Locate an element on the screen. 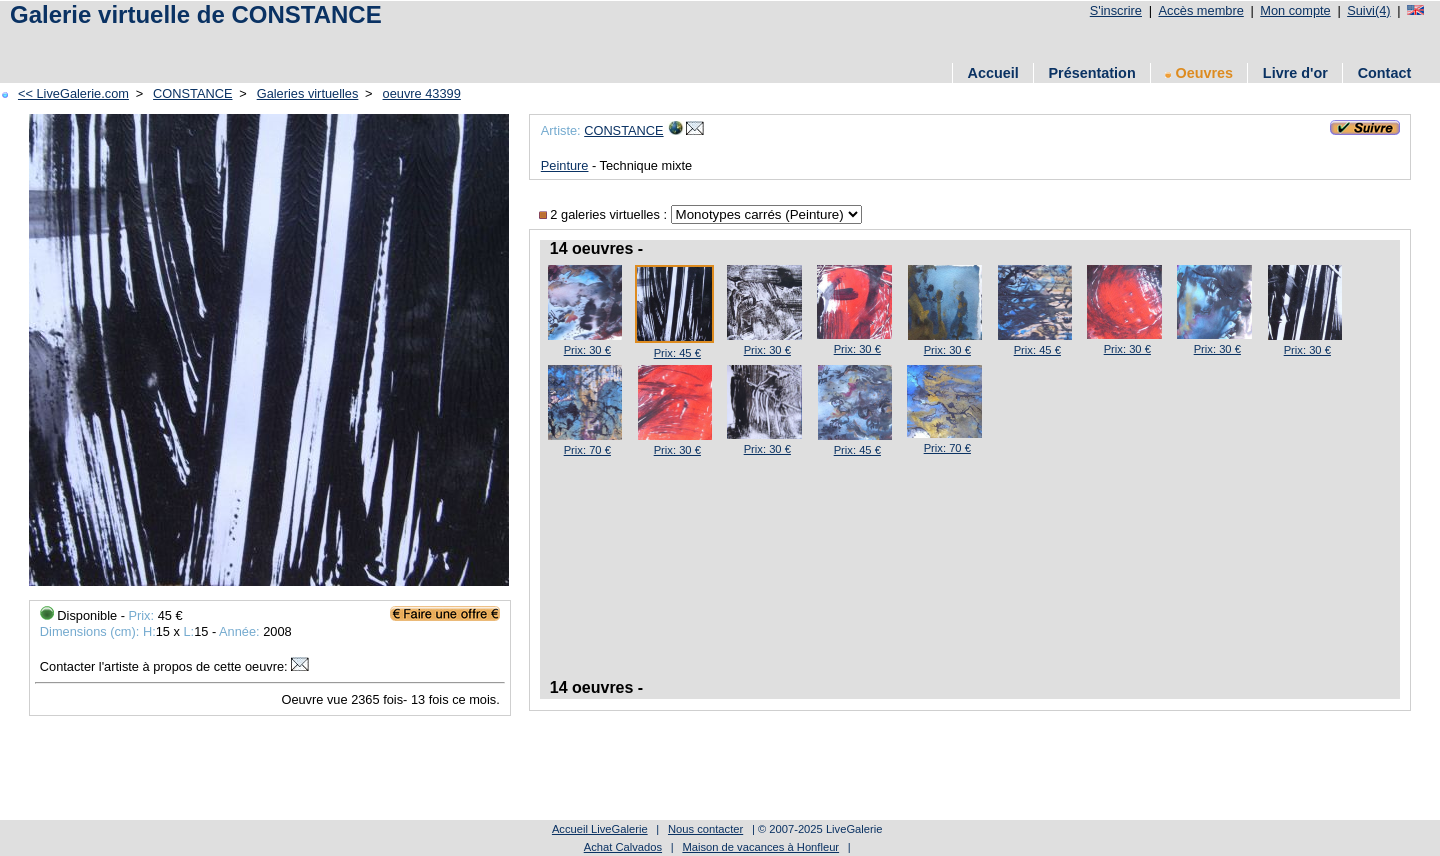  Suivi(4) is located at coordinates (1368, 10).